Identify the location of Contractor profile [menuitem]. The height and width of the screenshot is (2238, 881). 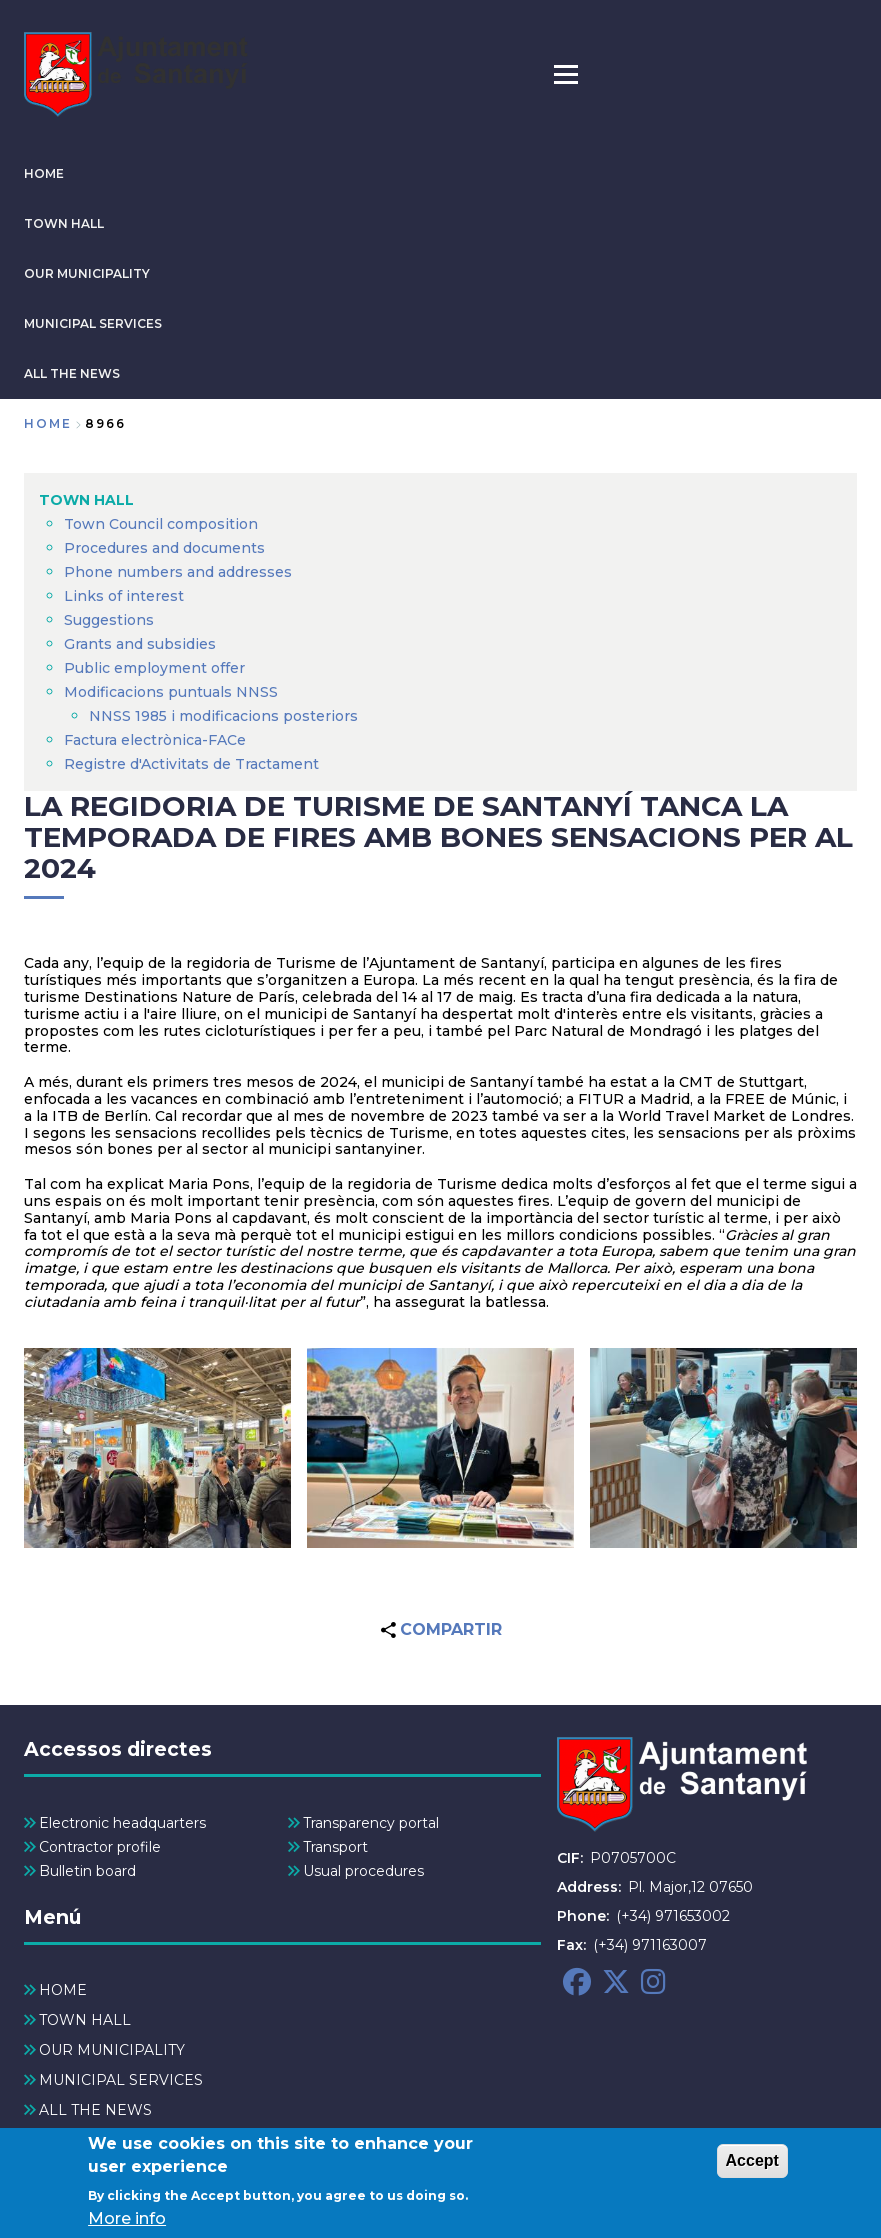
(100, 1847).